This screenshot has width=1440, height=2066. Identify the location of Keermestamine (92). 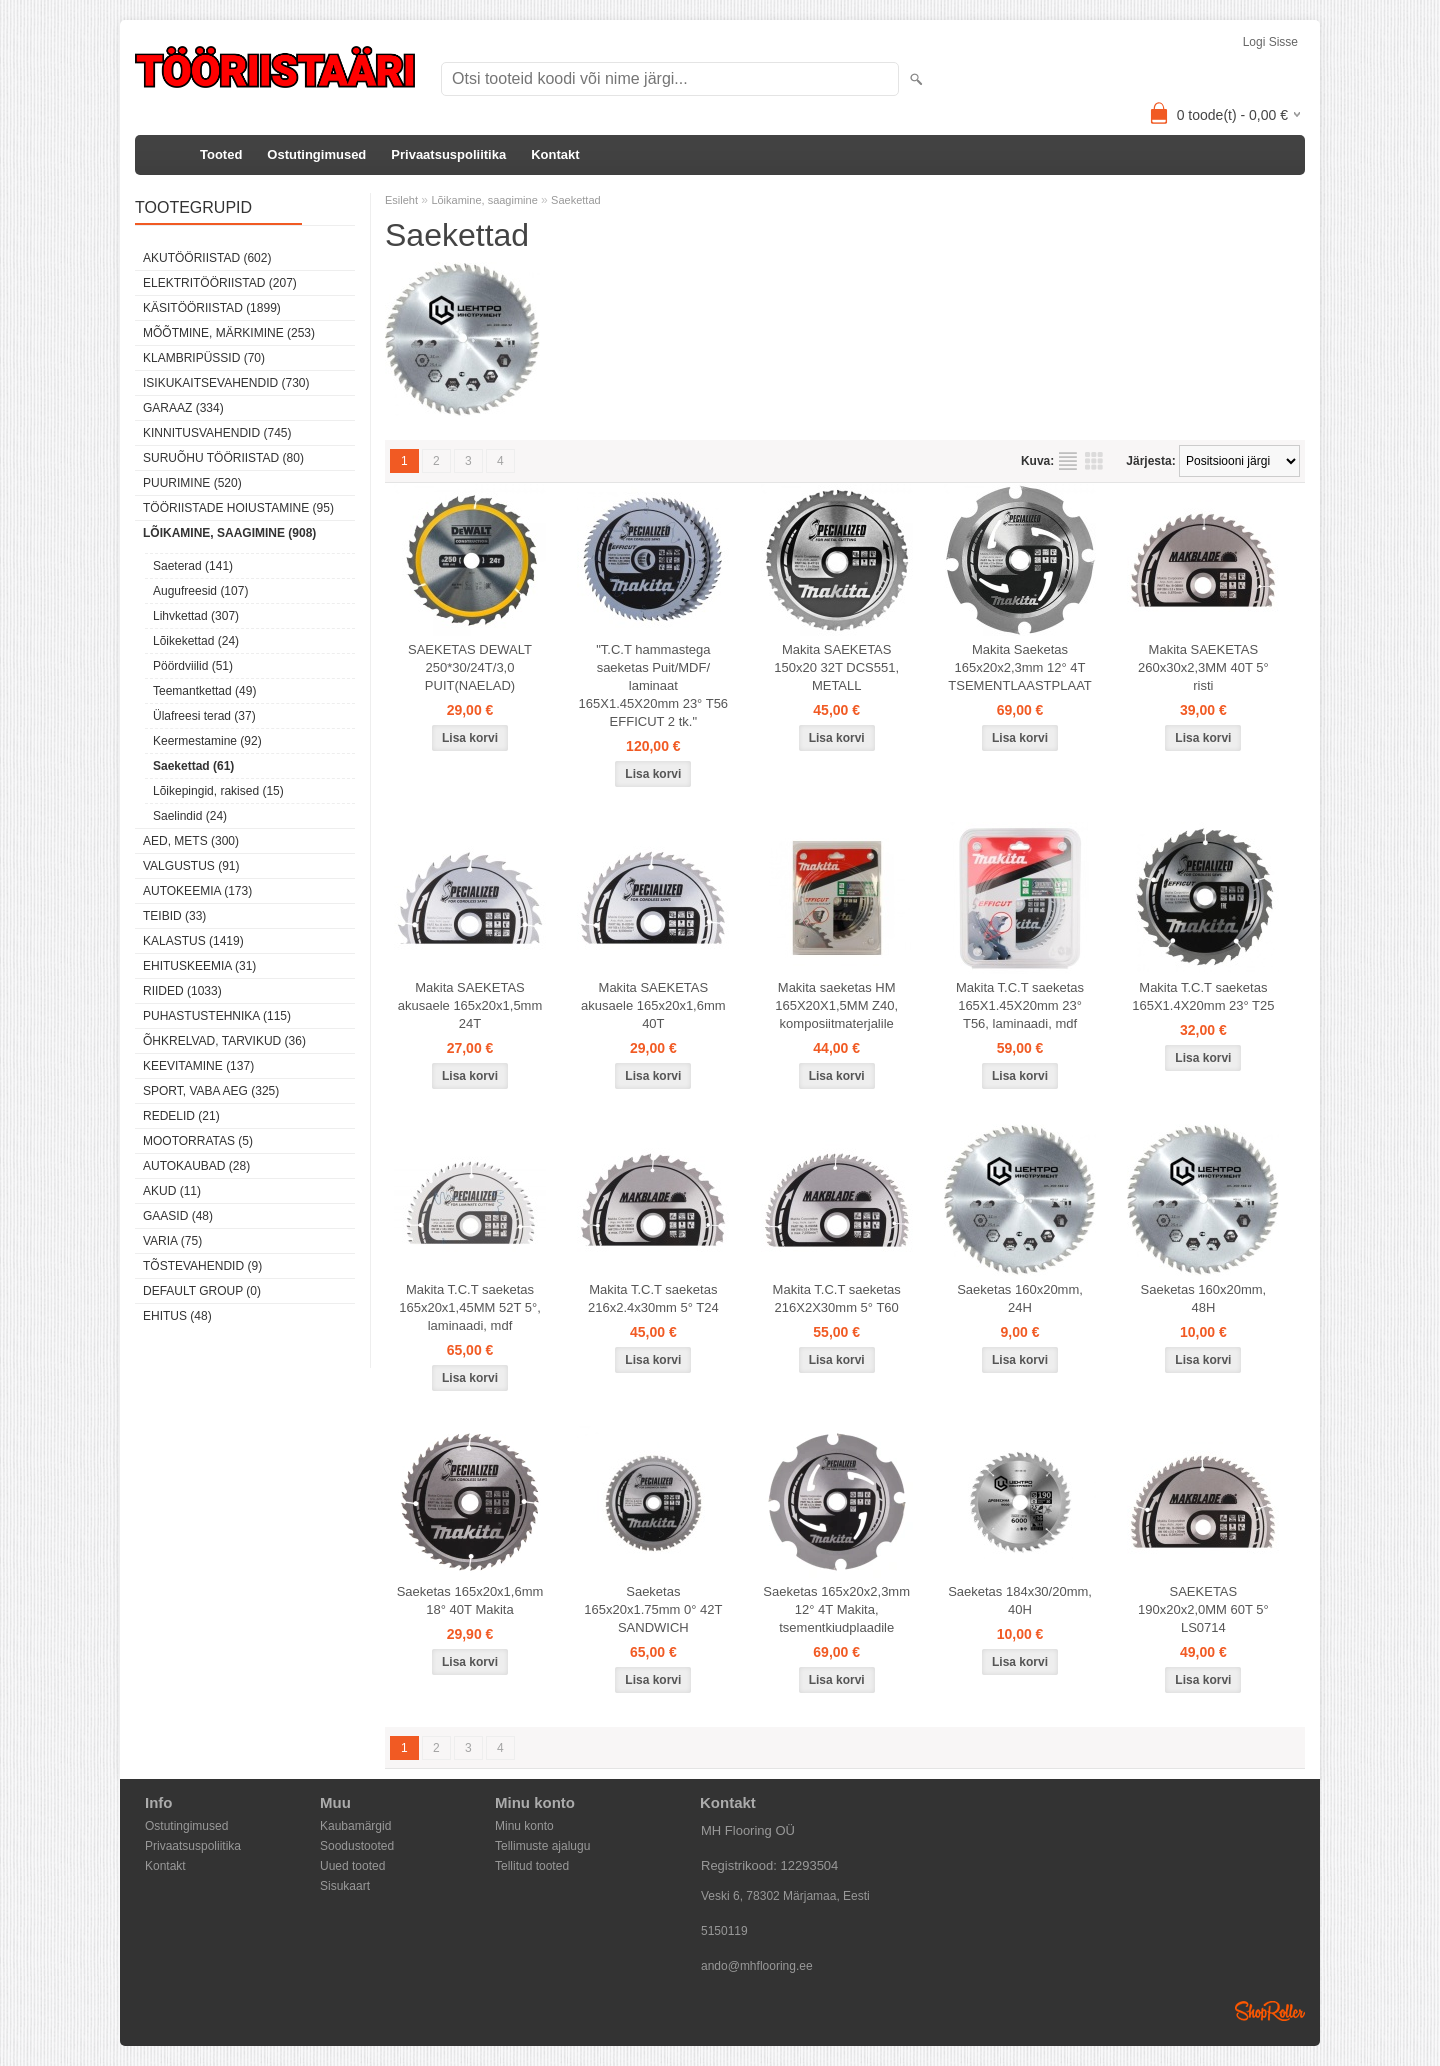
(207, 741).